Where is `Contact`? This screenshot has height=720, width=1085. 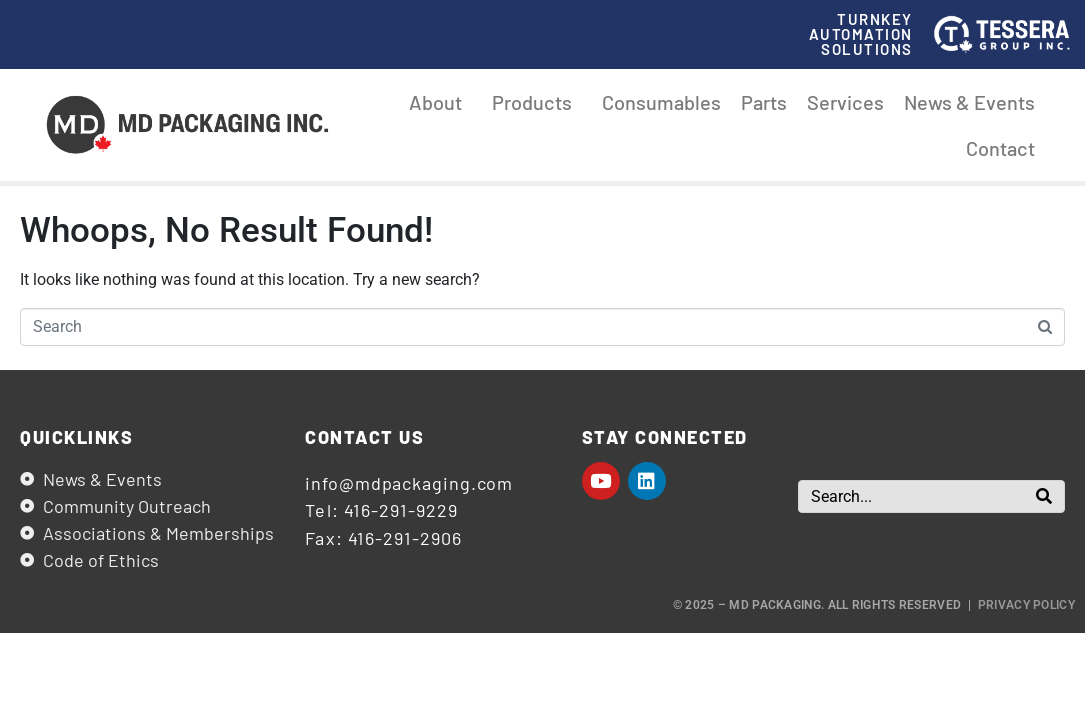
Contact is located at coordinates (1000, 148).